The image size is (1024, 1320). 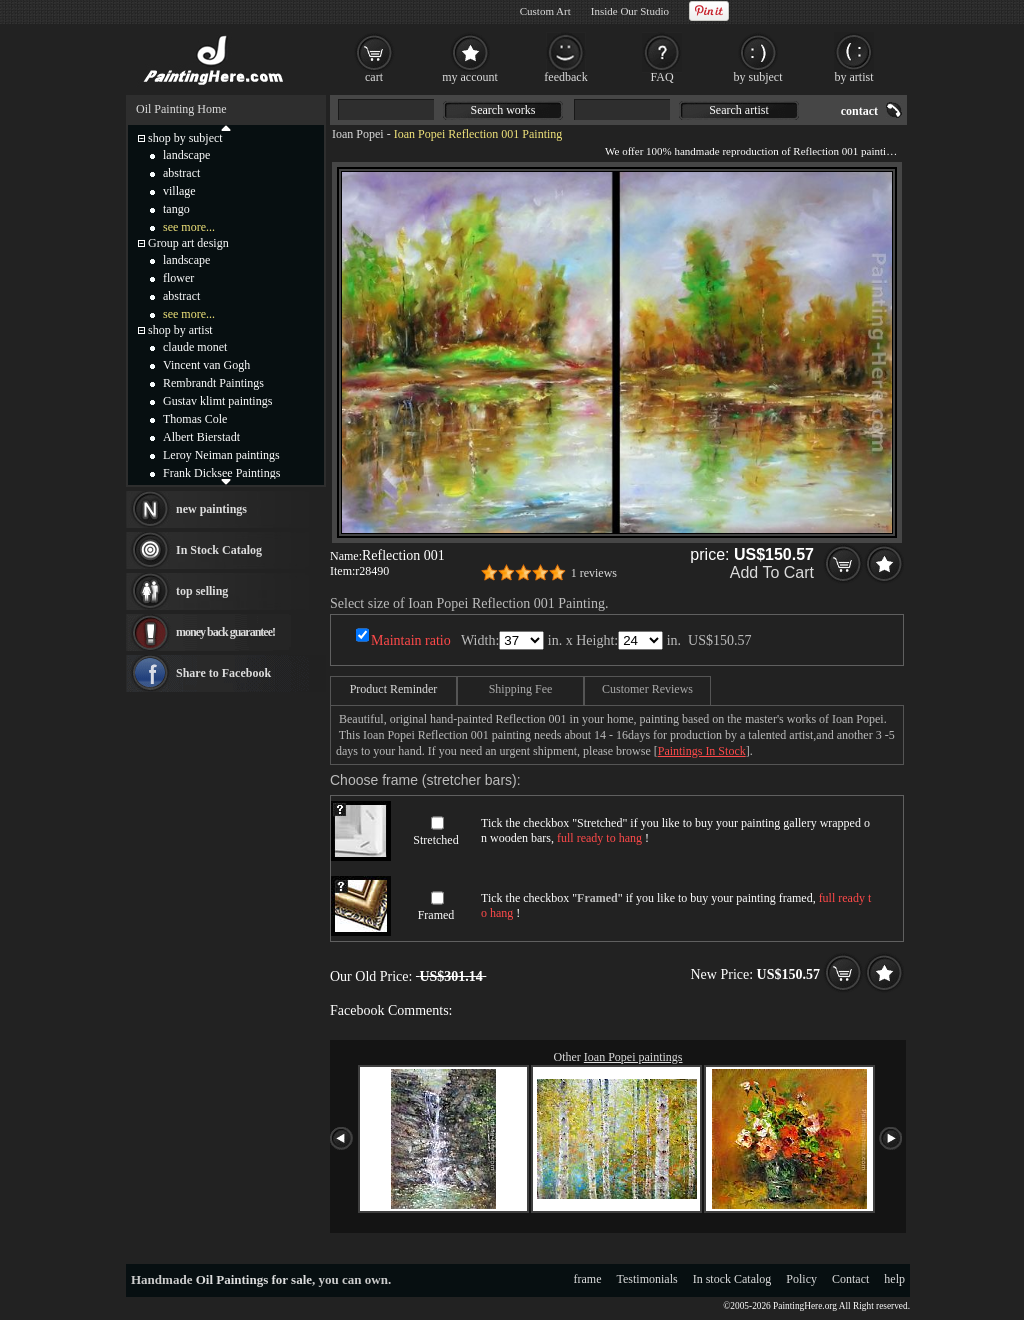 I want to click on shop by subject, so click(x=185, y=138).